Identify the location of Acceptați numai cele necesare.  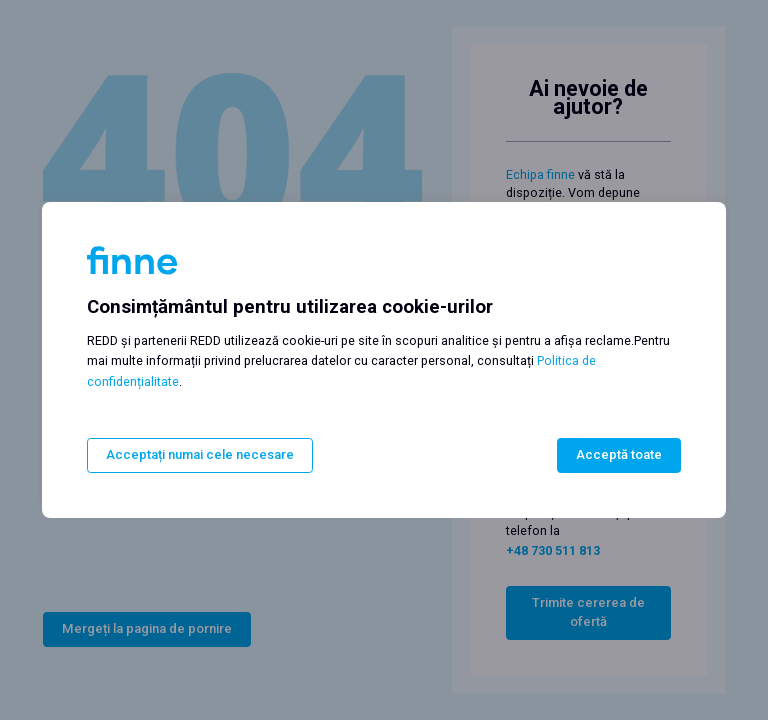
(200, 455).